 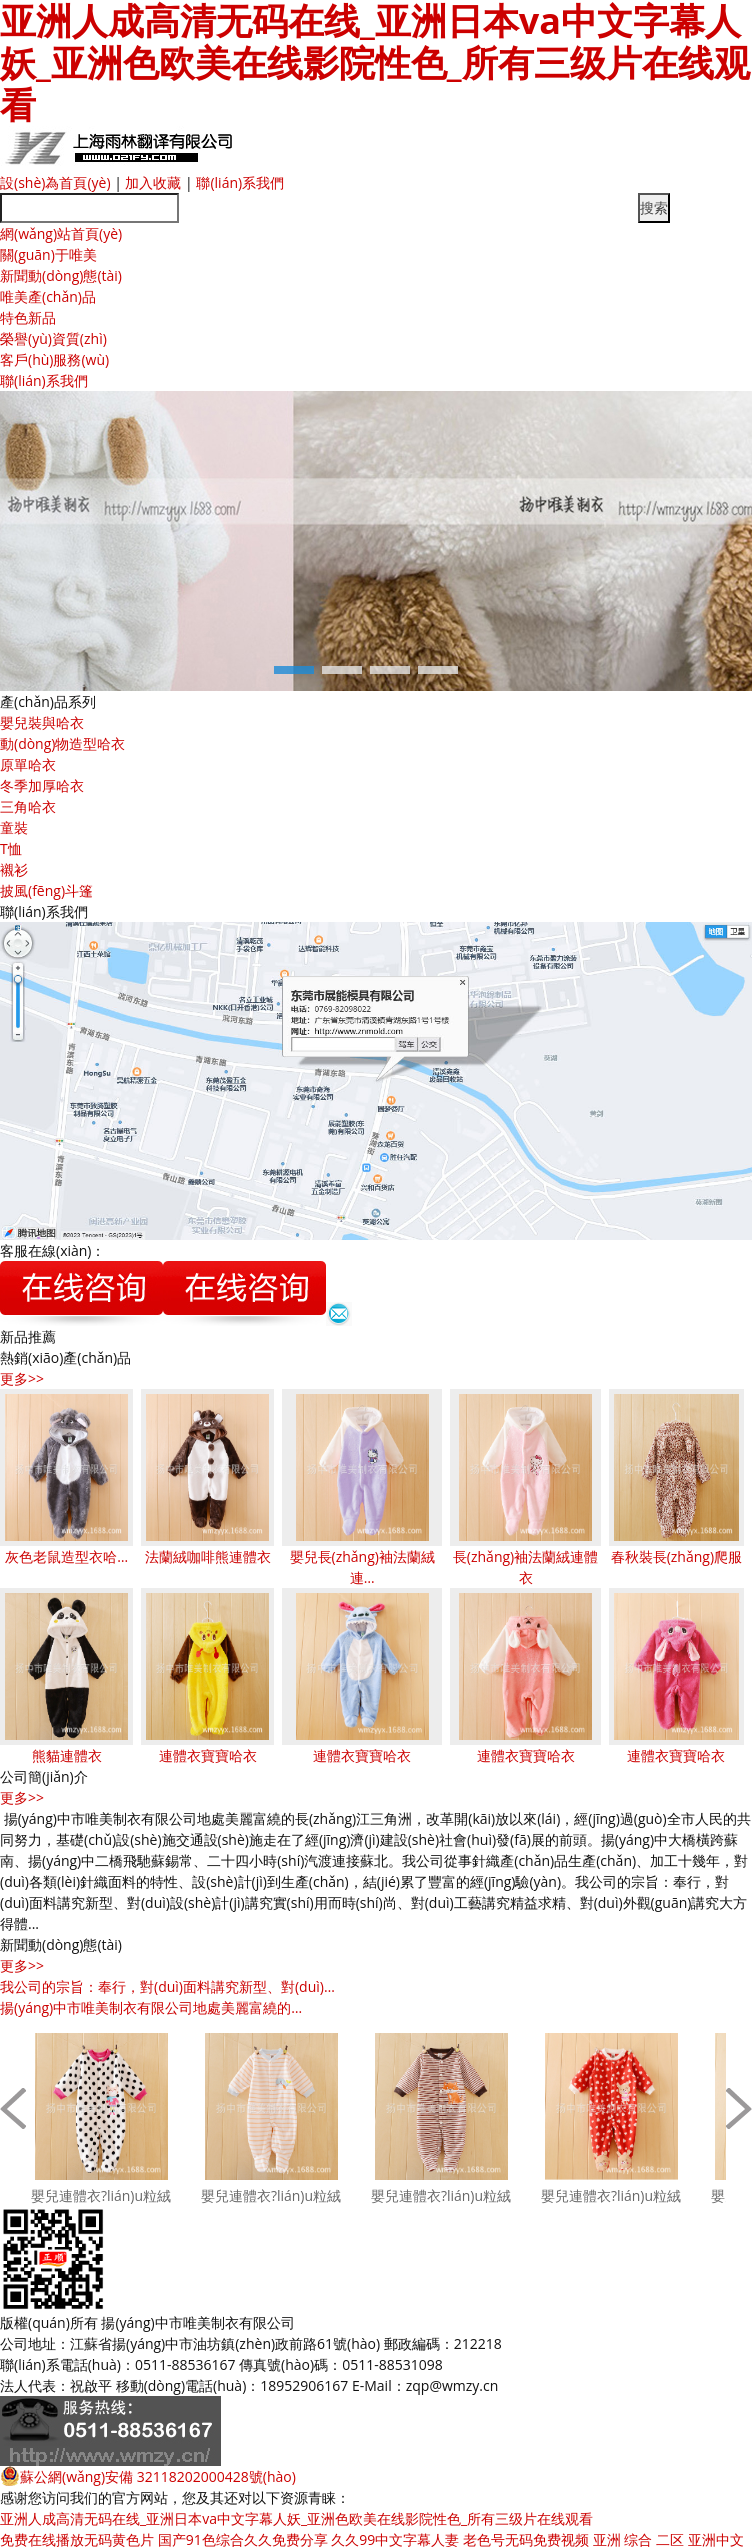 What do you see at coordinates (61, 233) in the screenshot?
I see `網(wǎng)站首頁(yè)` at bounding box center [61, 233].